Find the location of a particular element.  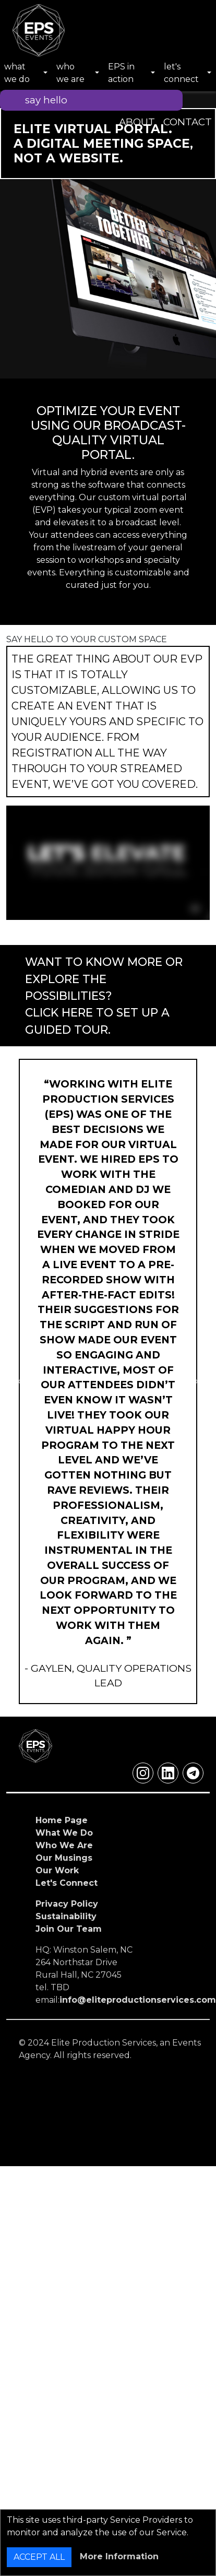

ACCEPT ALL is located at coordinates (39, 2557).